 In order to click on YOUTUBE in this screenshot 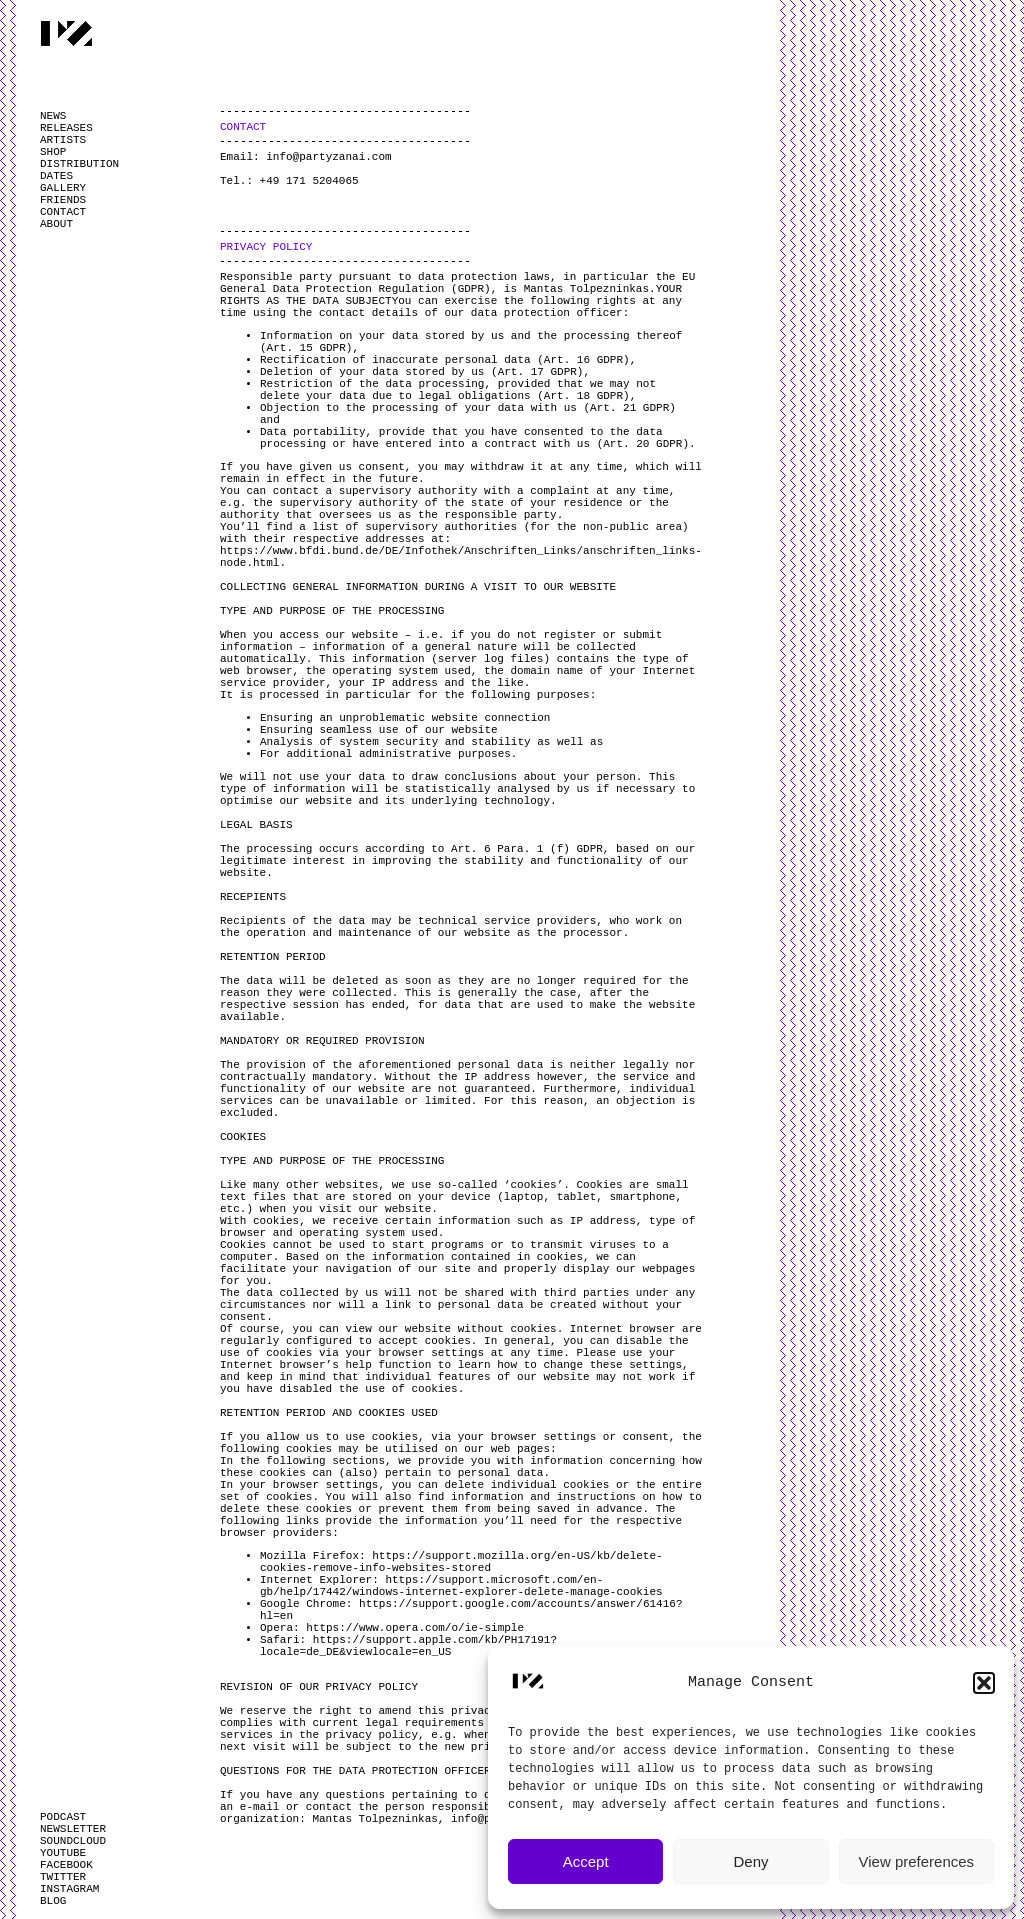, I will do `click(63, 1853)`.